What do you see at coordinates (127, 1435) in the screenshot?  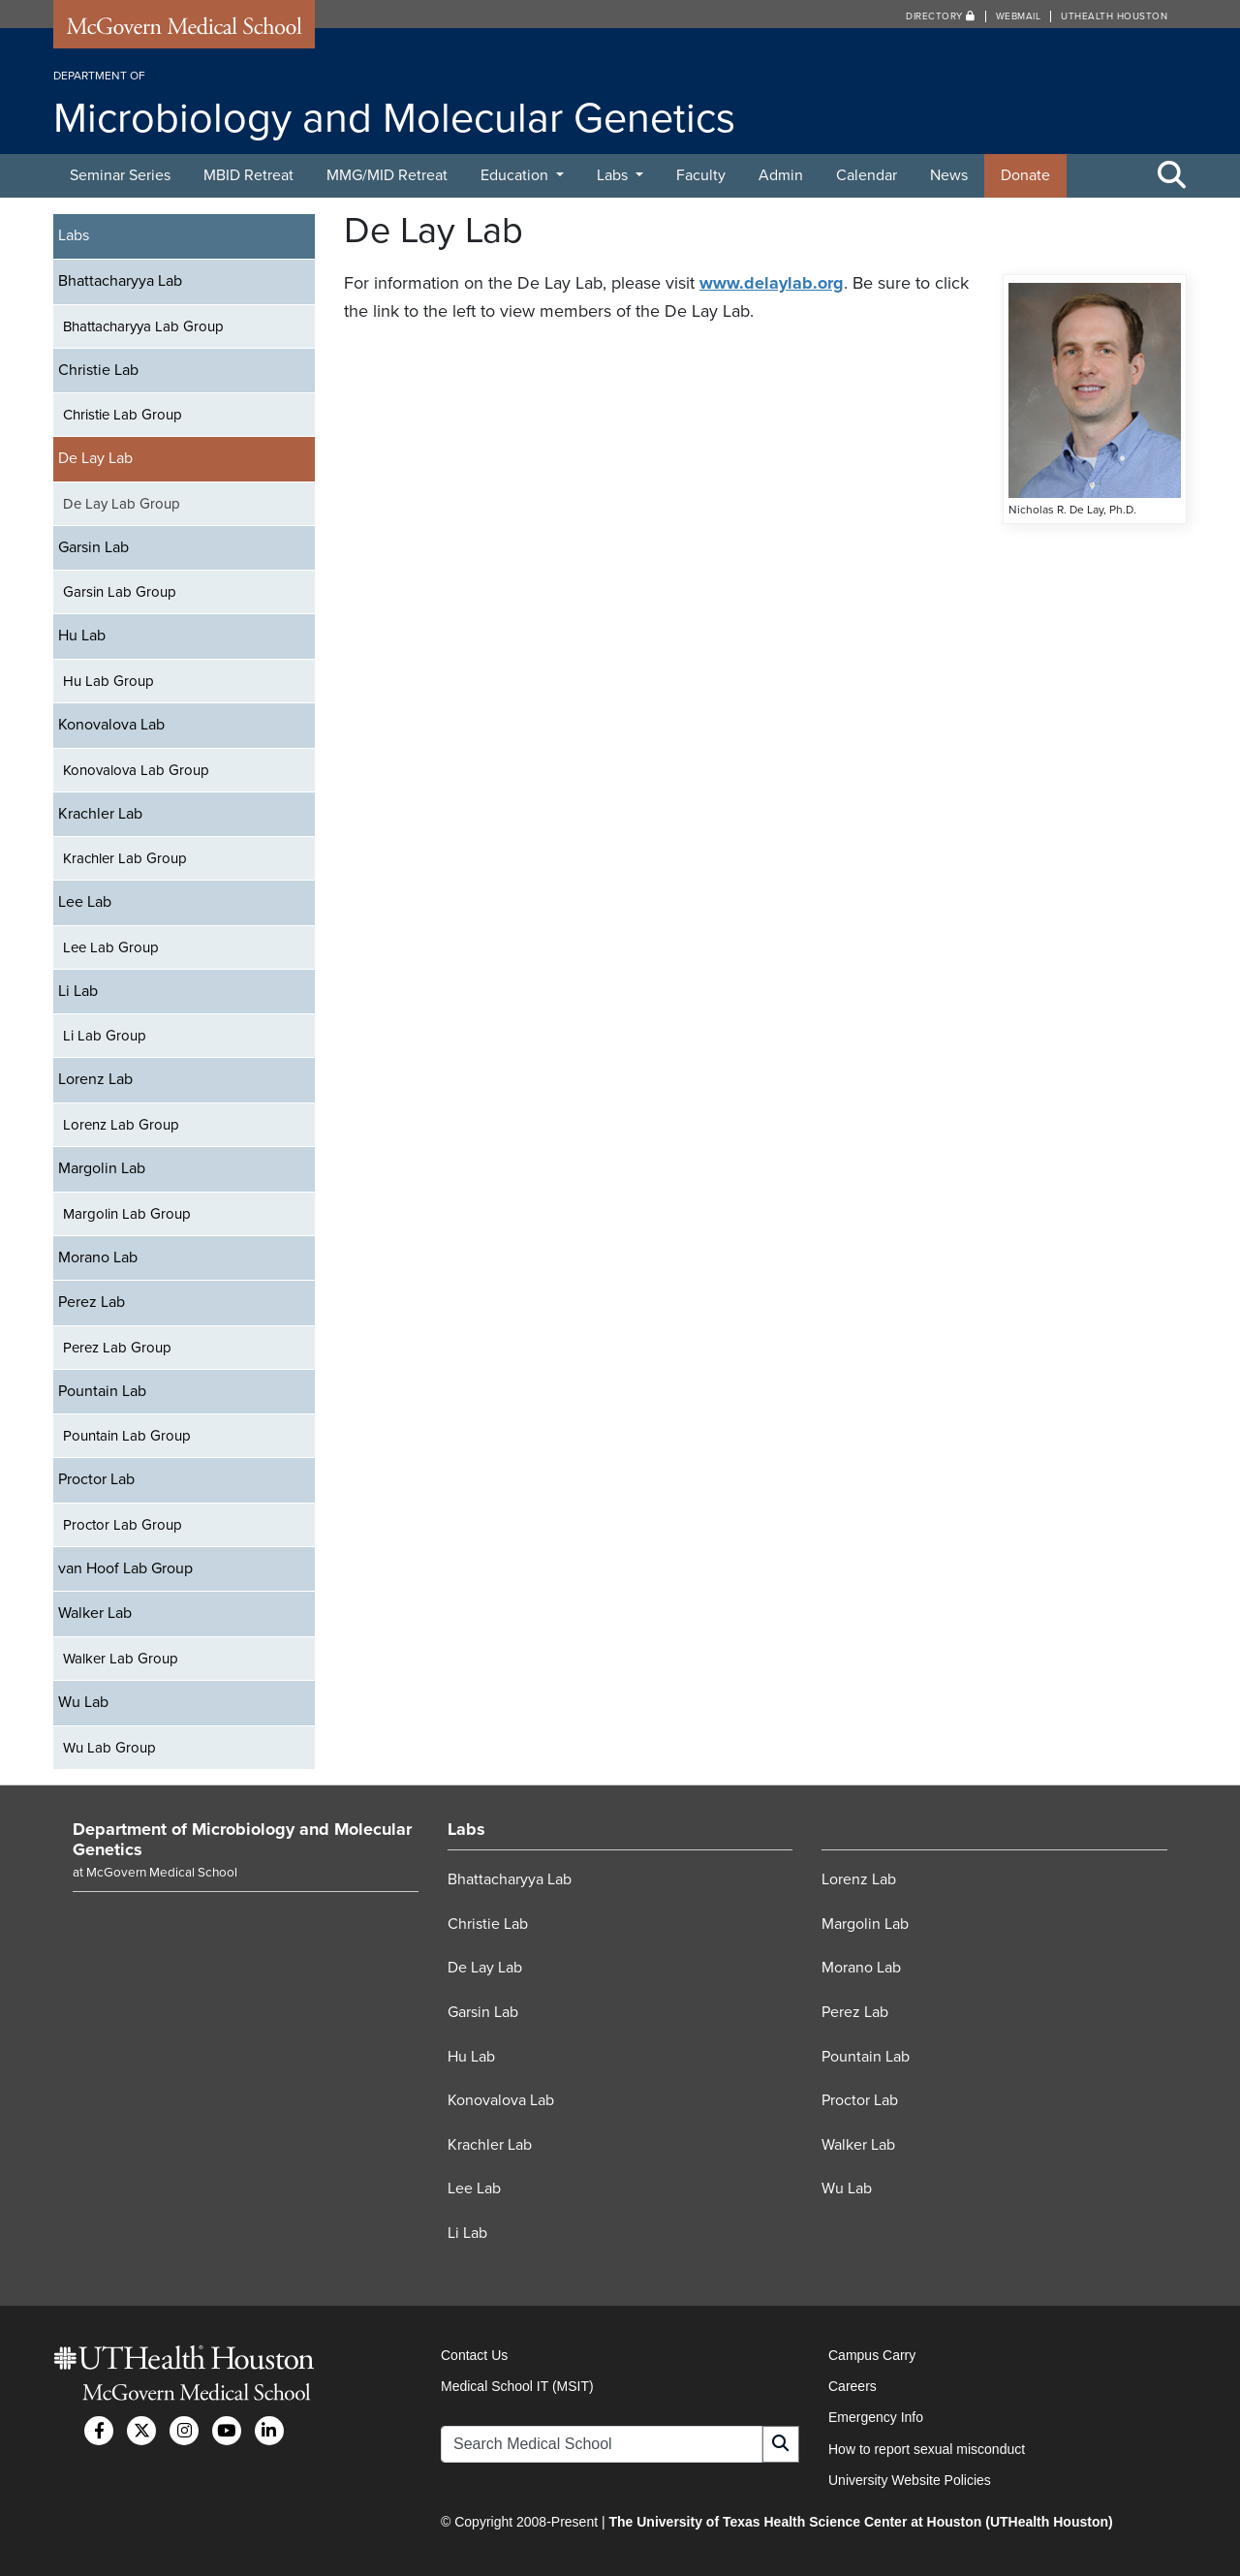 I see `Pountain Lab Group` at bounding box center [127, 1435].